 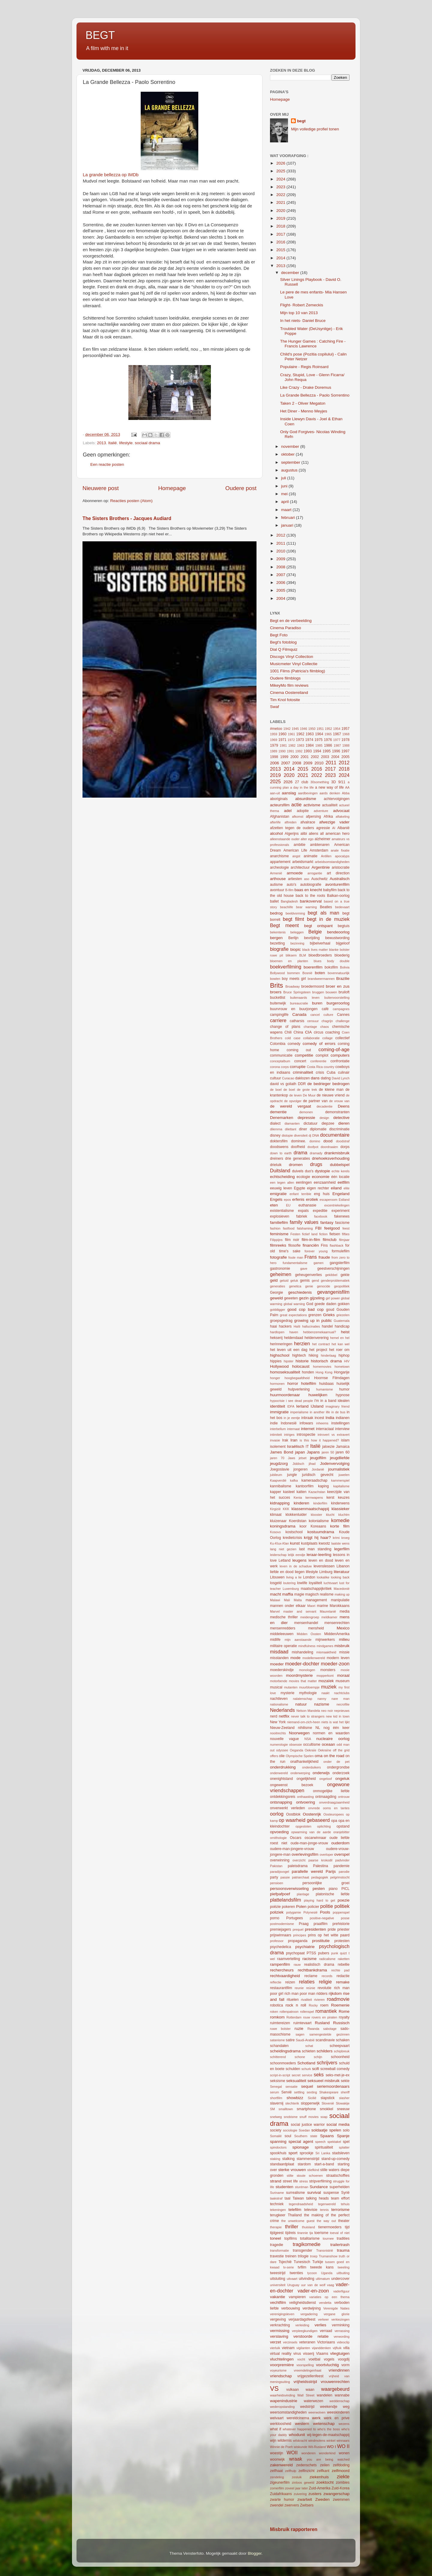 What do you see at coordinates (311, 1832) in the screenshot?
I see `opwarming van de aarde` at bounding box center [311, 1832].